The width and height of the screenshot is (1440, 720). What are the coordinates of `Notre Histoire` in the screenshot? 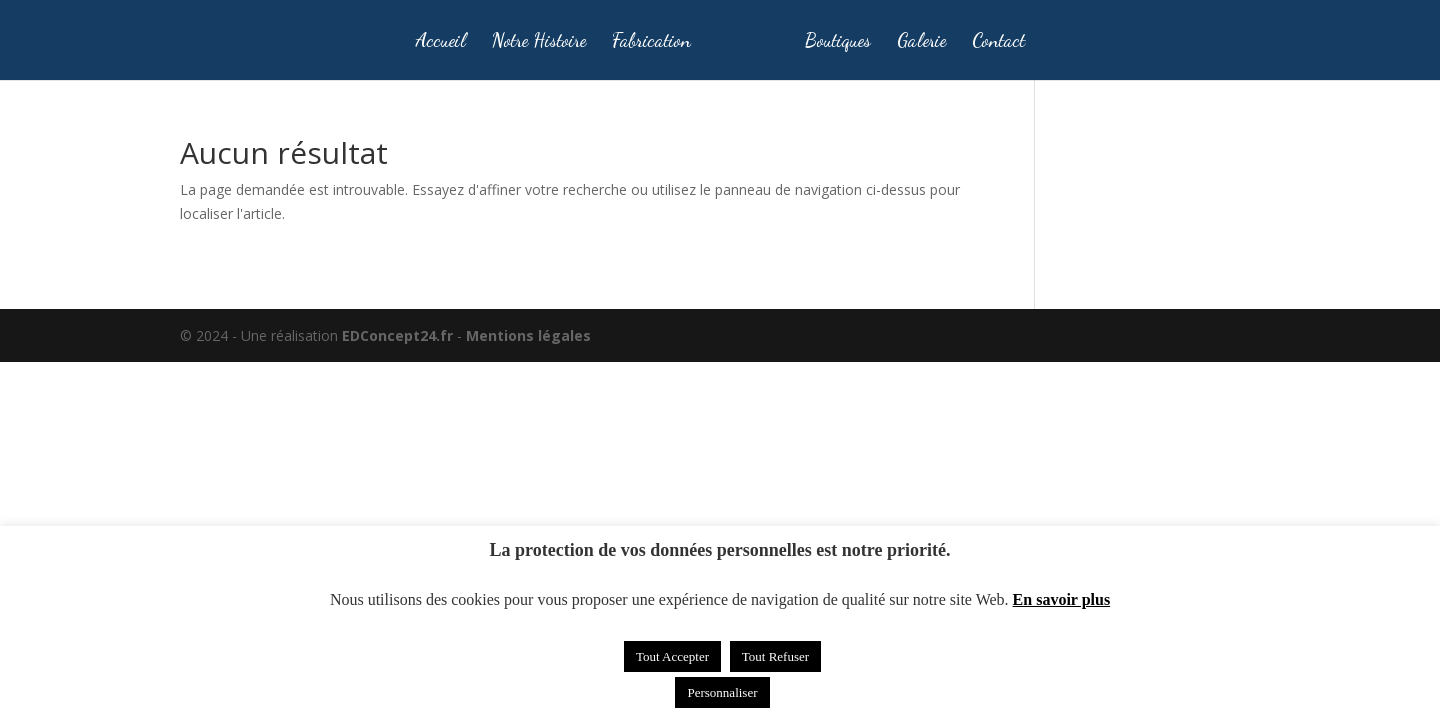 It's located at (539, 42).